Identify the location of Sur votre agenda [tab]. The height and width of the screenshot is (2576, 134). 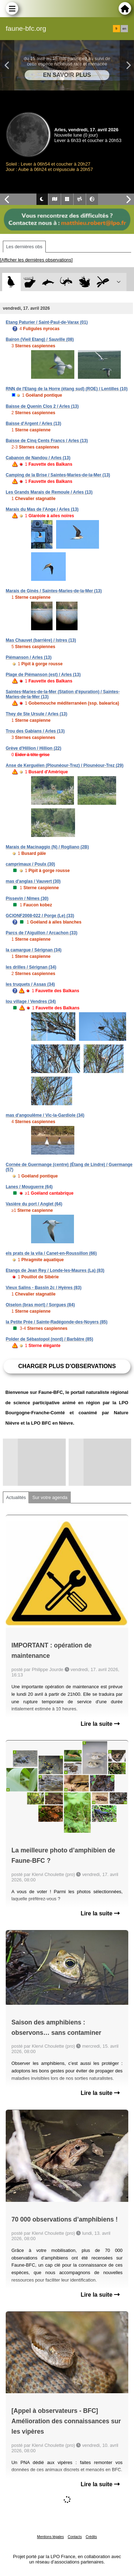
(49, 1497).